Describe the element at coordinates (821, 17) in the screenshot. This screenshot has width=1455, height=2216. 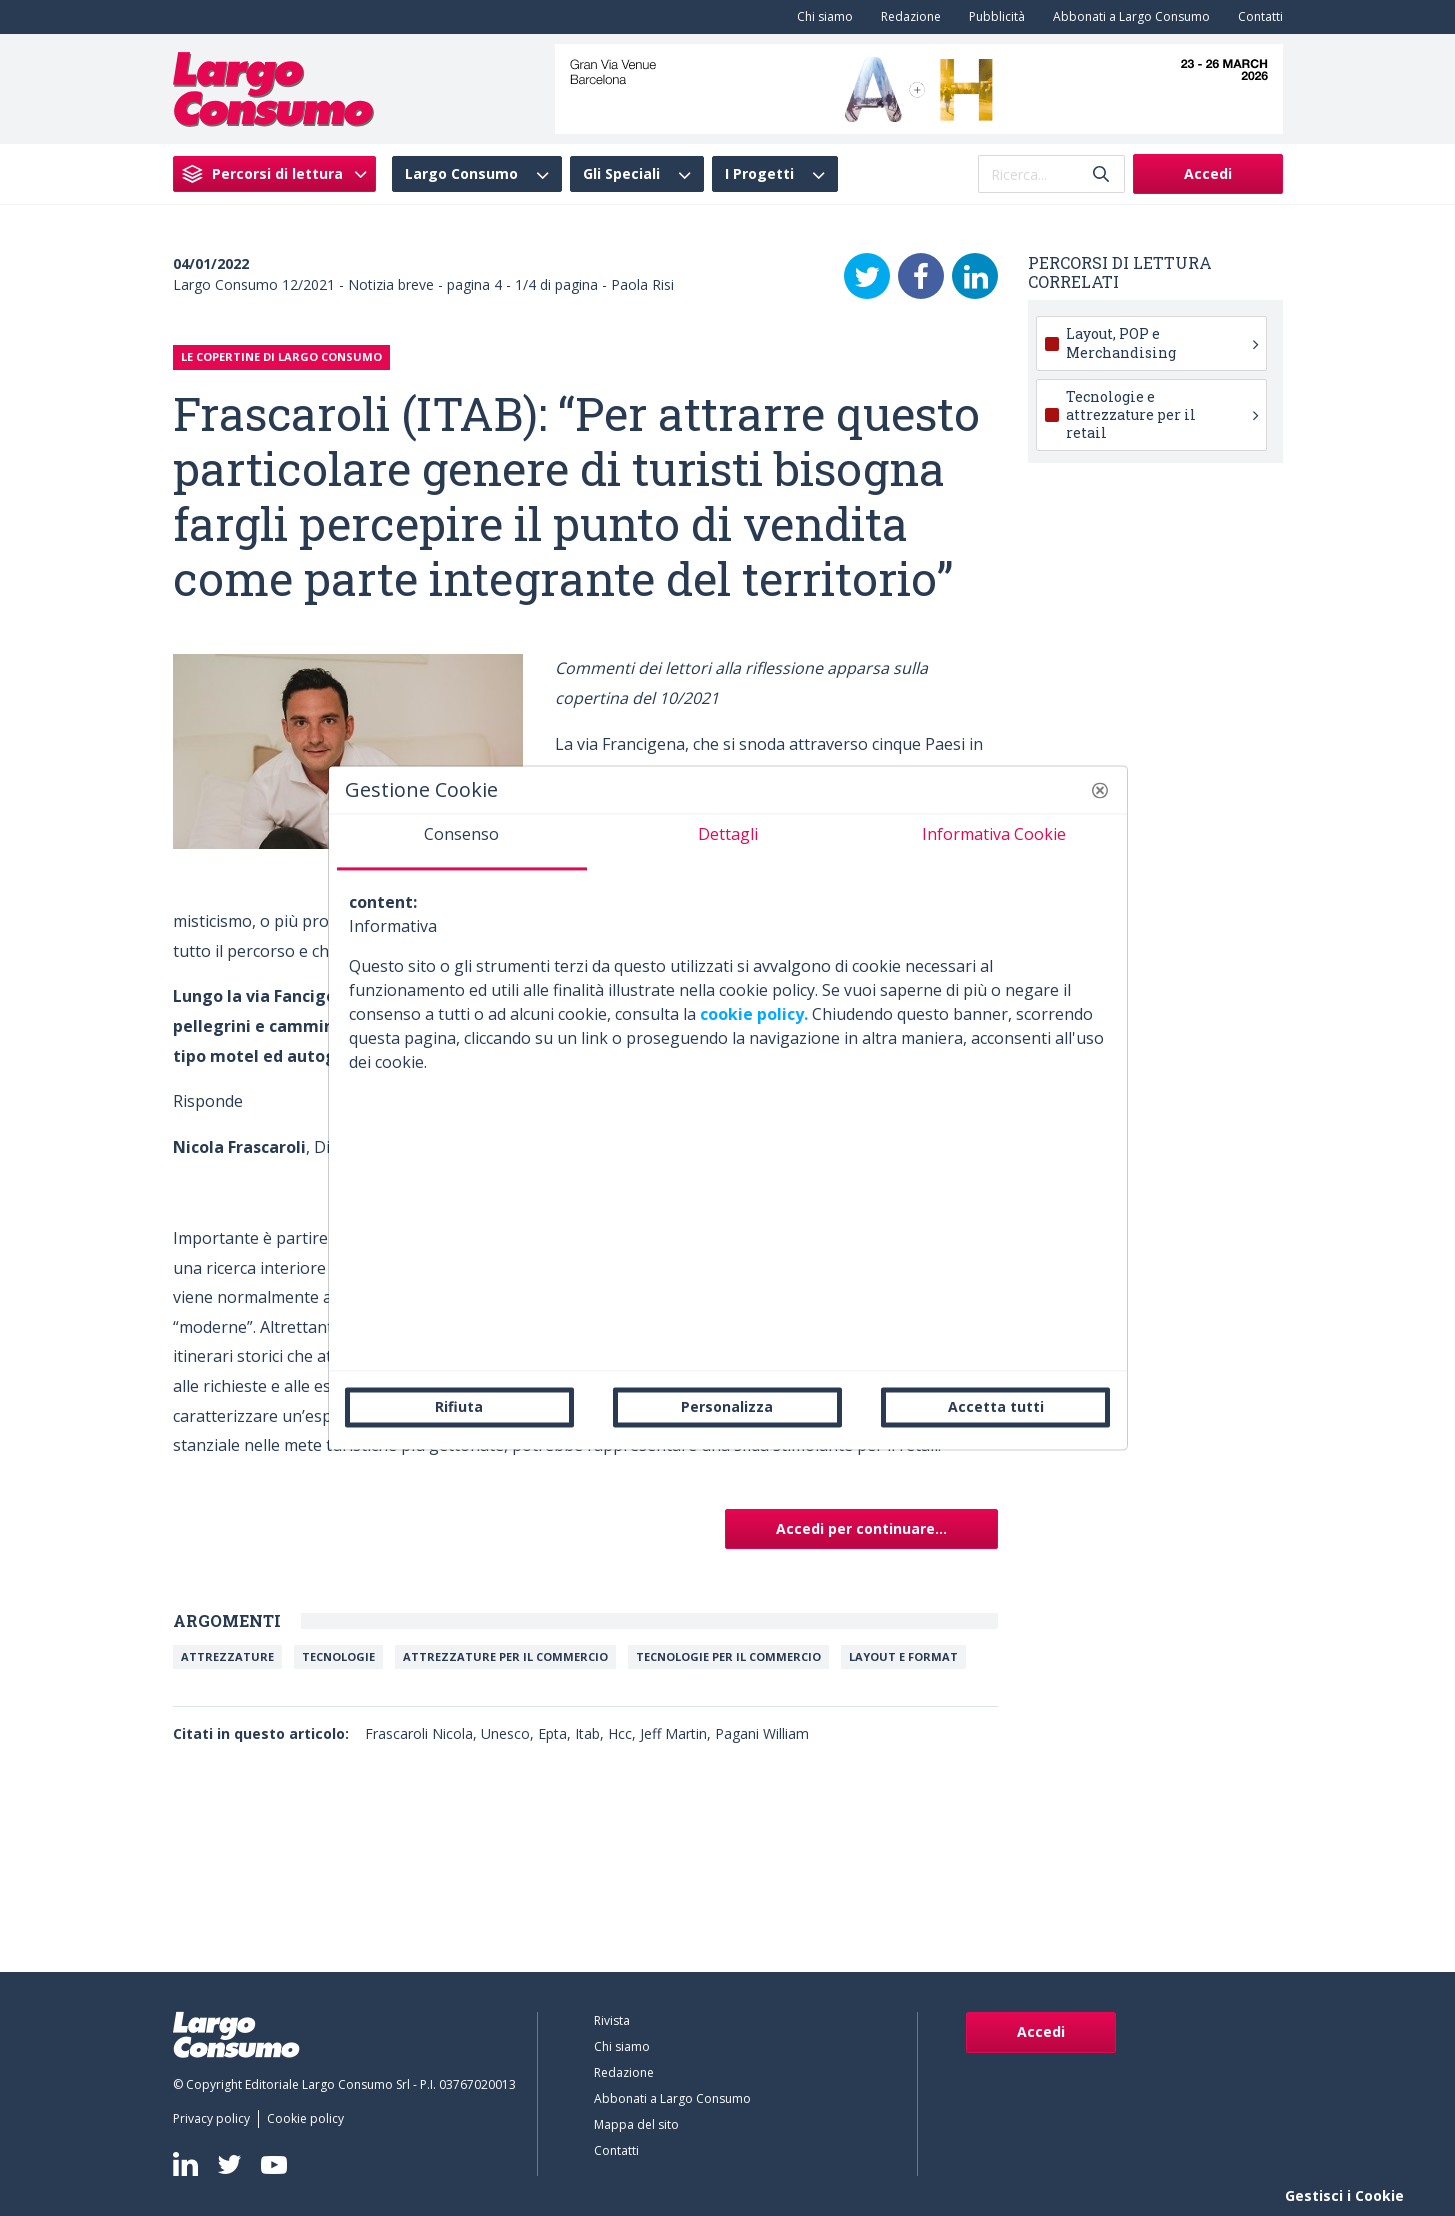
I see `[menuitem]` at that location.